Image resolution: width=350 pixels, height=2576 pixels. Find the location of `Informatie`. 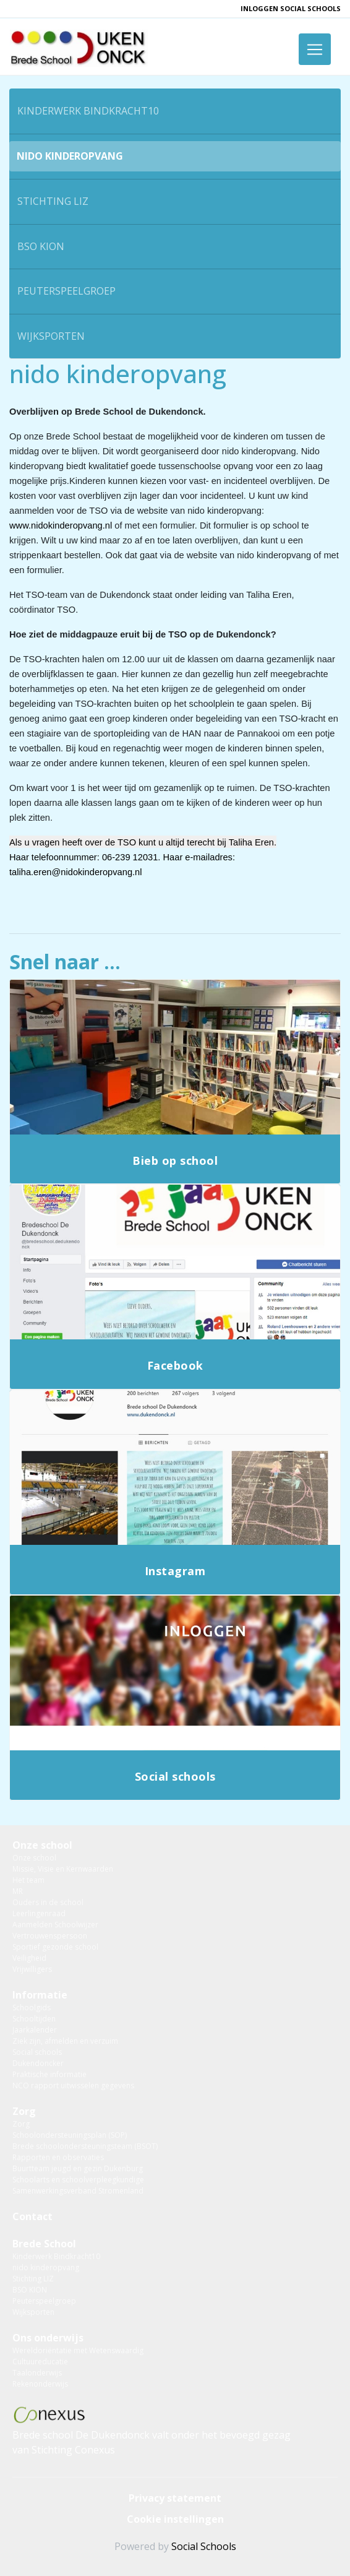

Informatie is located at coordinates (39, 1995).